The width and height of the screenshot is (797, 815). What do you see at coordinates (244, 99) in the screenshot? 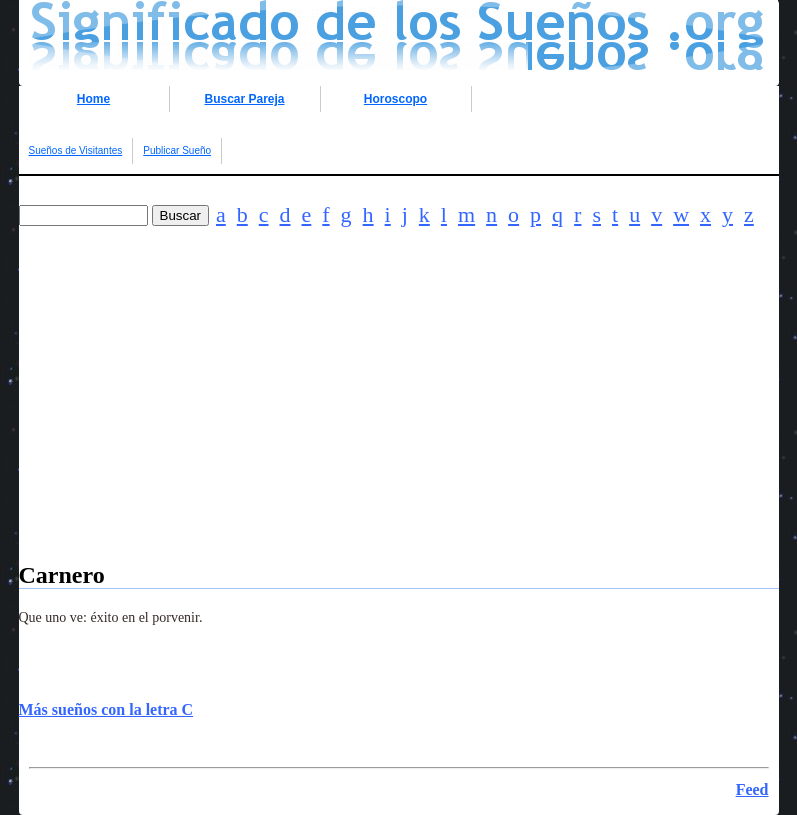
I see `Buscar Pareja` at bounding box center [244, 99].